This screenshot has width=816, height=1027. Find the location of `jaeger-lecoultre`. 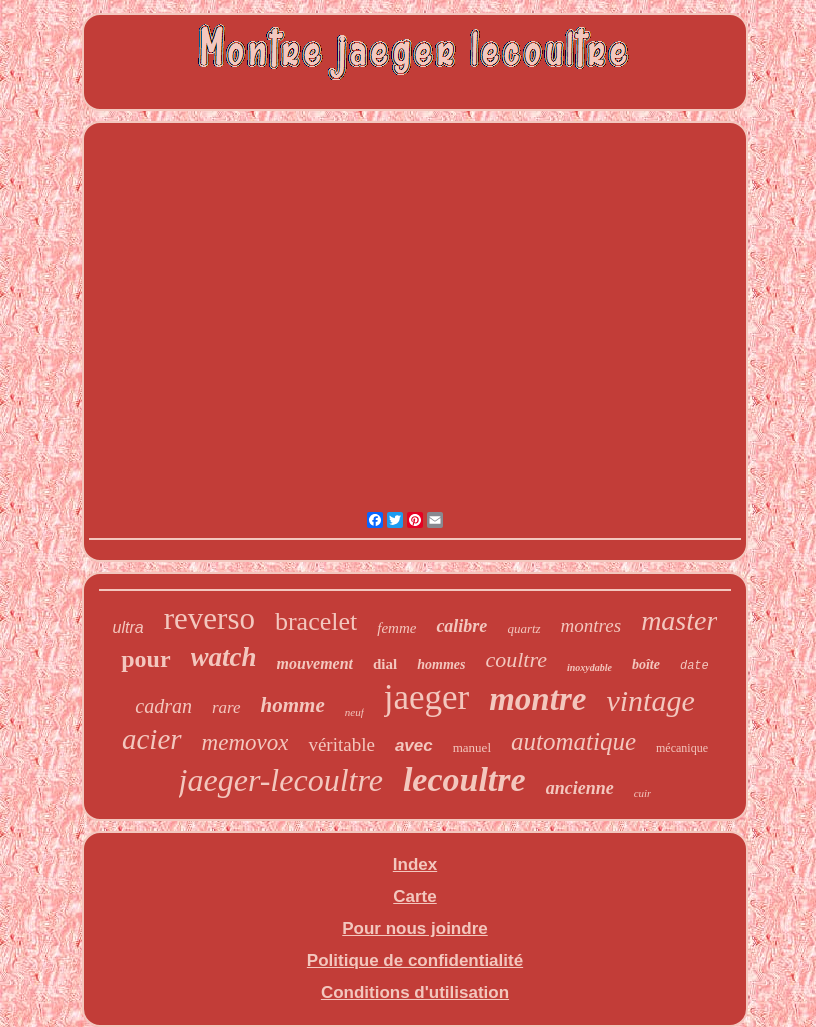

jaeger-lecoultre is located at coordinates (281, 780).